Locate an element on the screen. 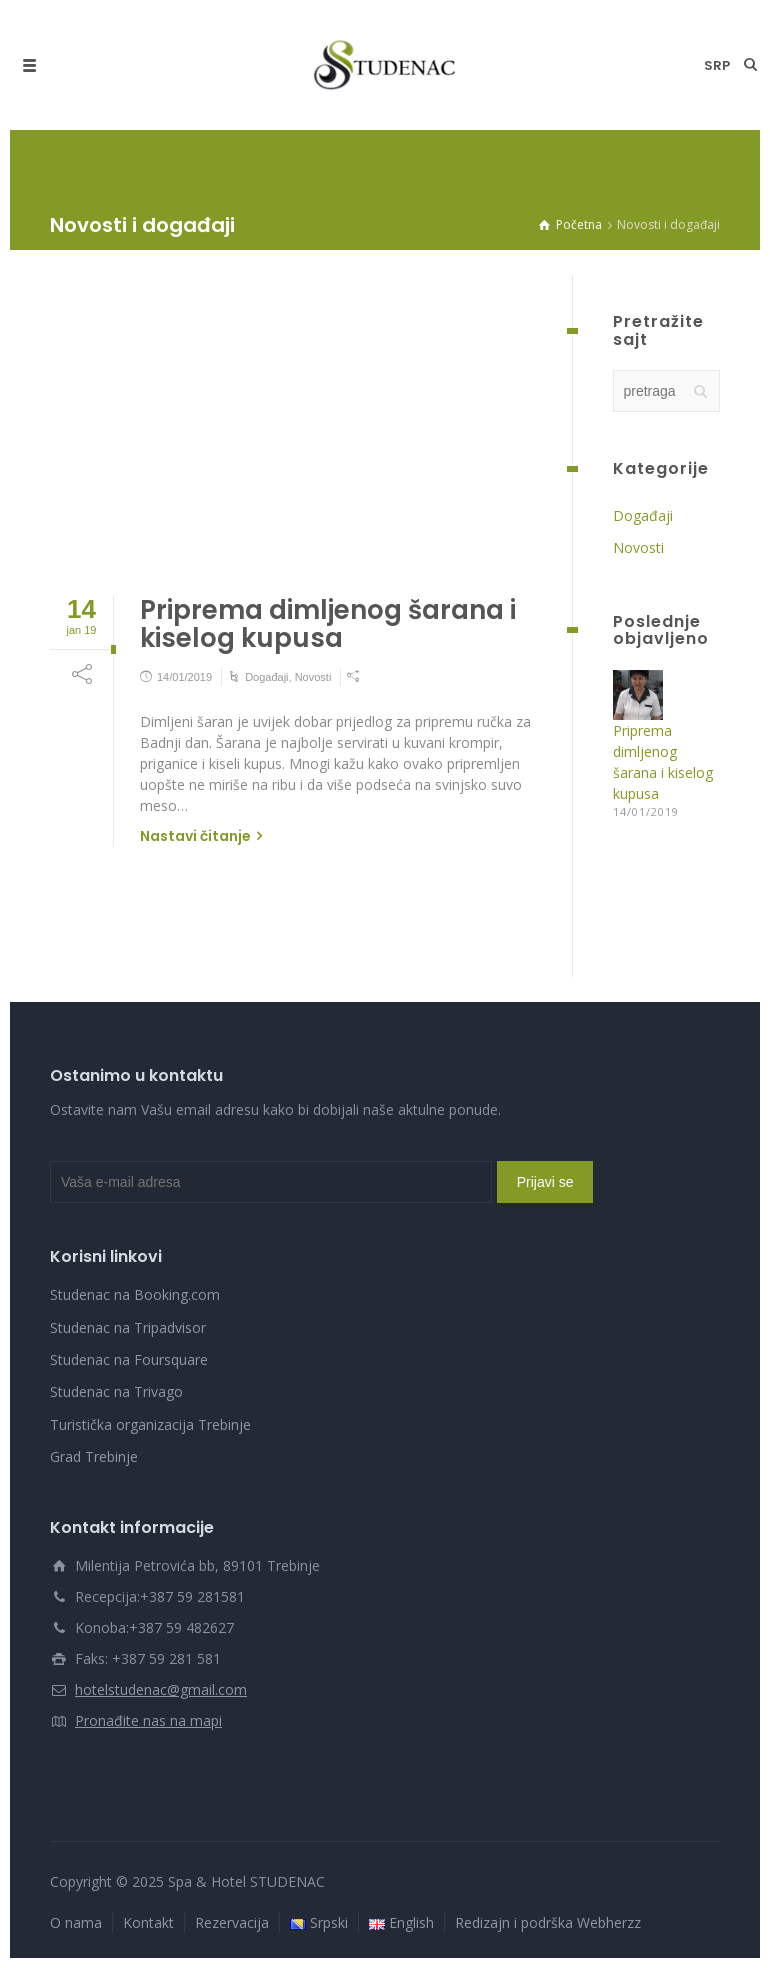 The height and width of the screenshot is (1968, 770). Događaji is located at coordinates (266, 677).